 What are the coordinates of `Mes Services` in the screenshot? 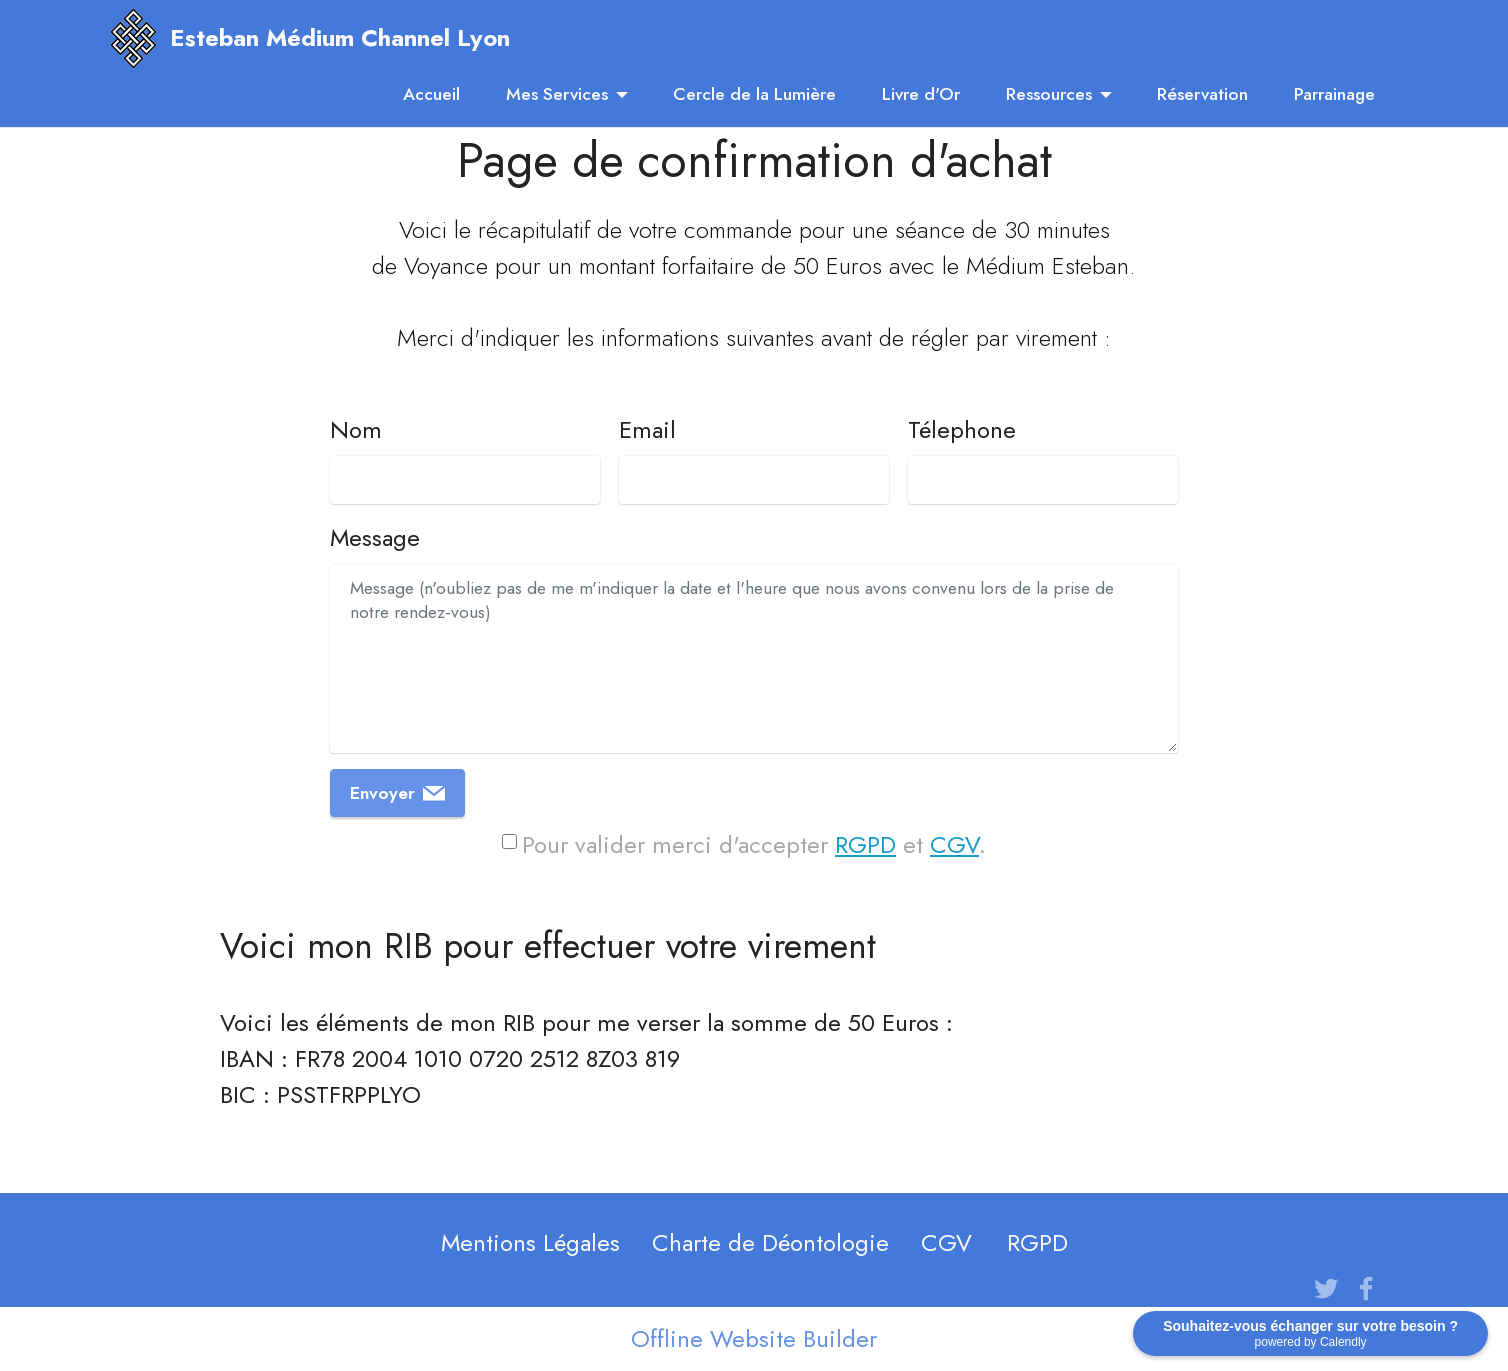 It's located at (557, 94).